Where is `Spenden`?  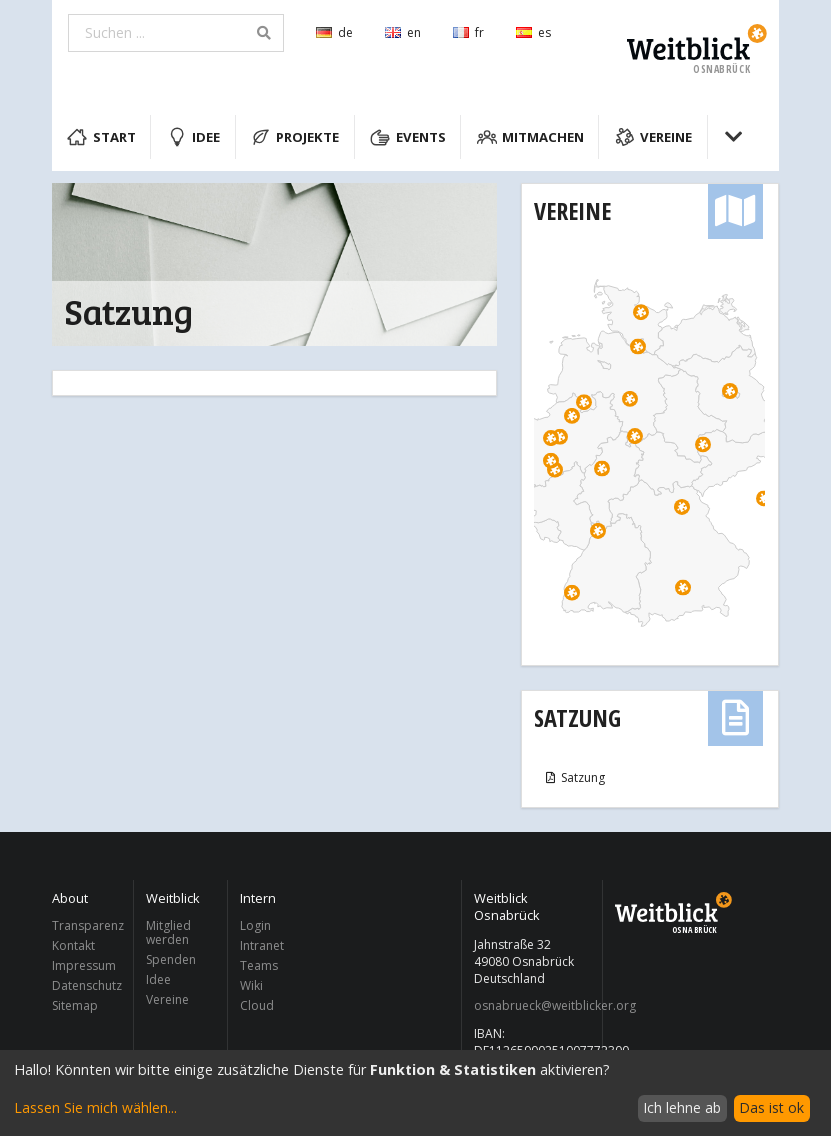
Spenden is located at coordinates (171, 959).